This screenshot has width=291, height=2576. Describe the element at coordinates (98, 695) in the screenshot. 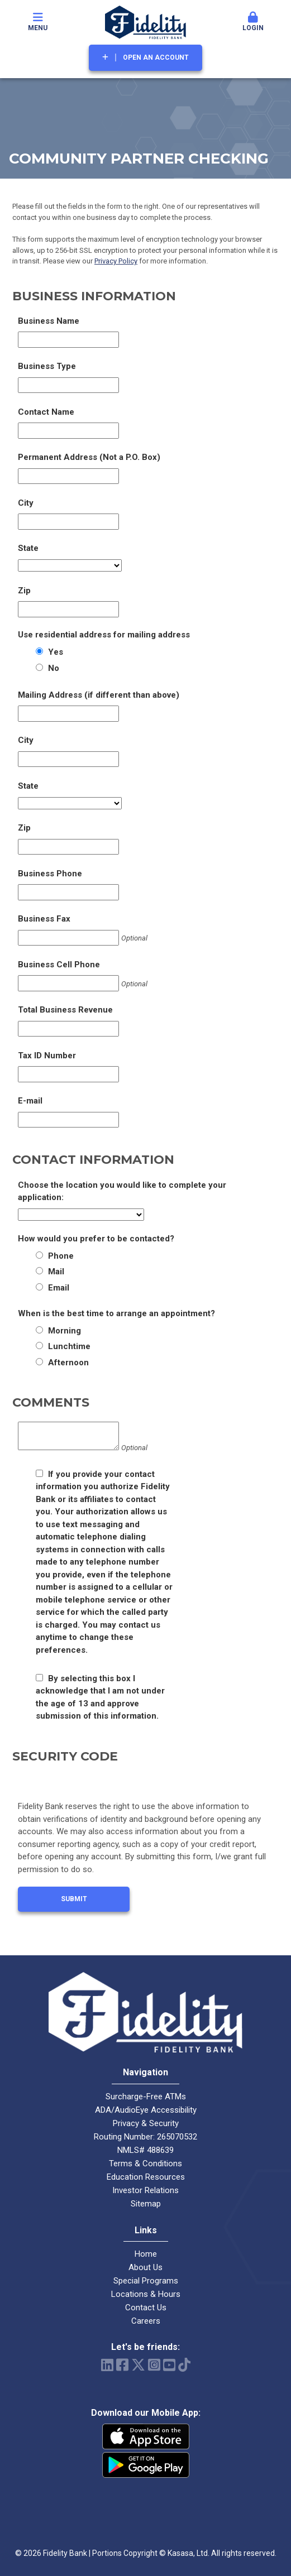

I see `Mailing Address (if different than above)` at that location.